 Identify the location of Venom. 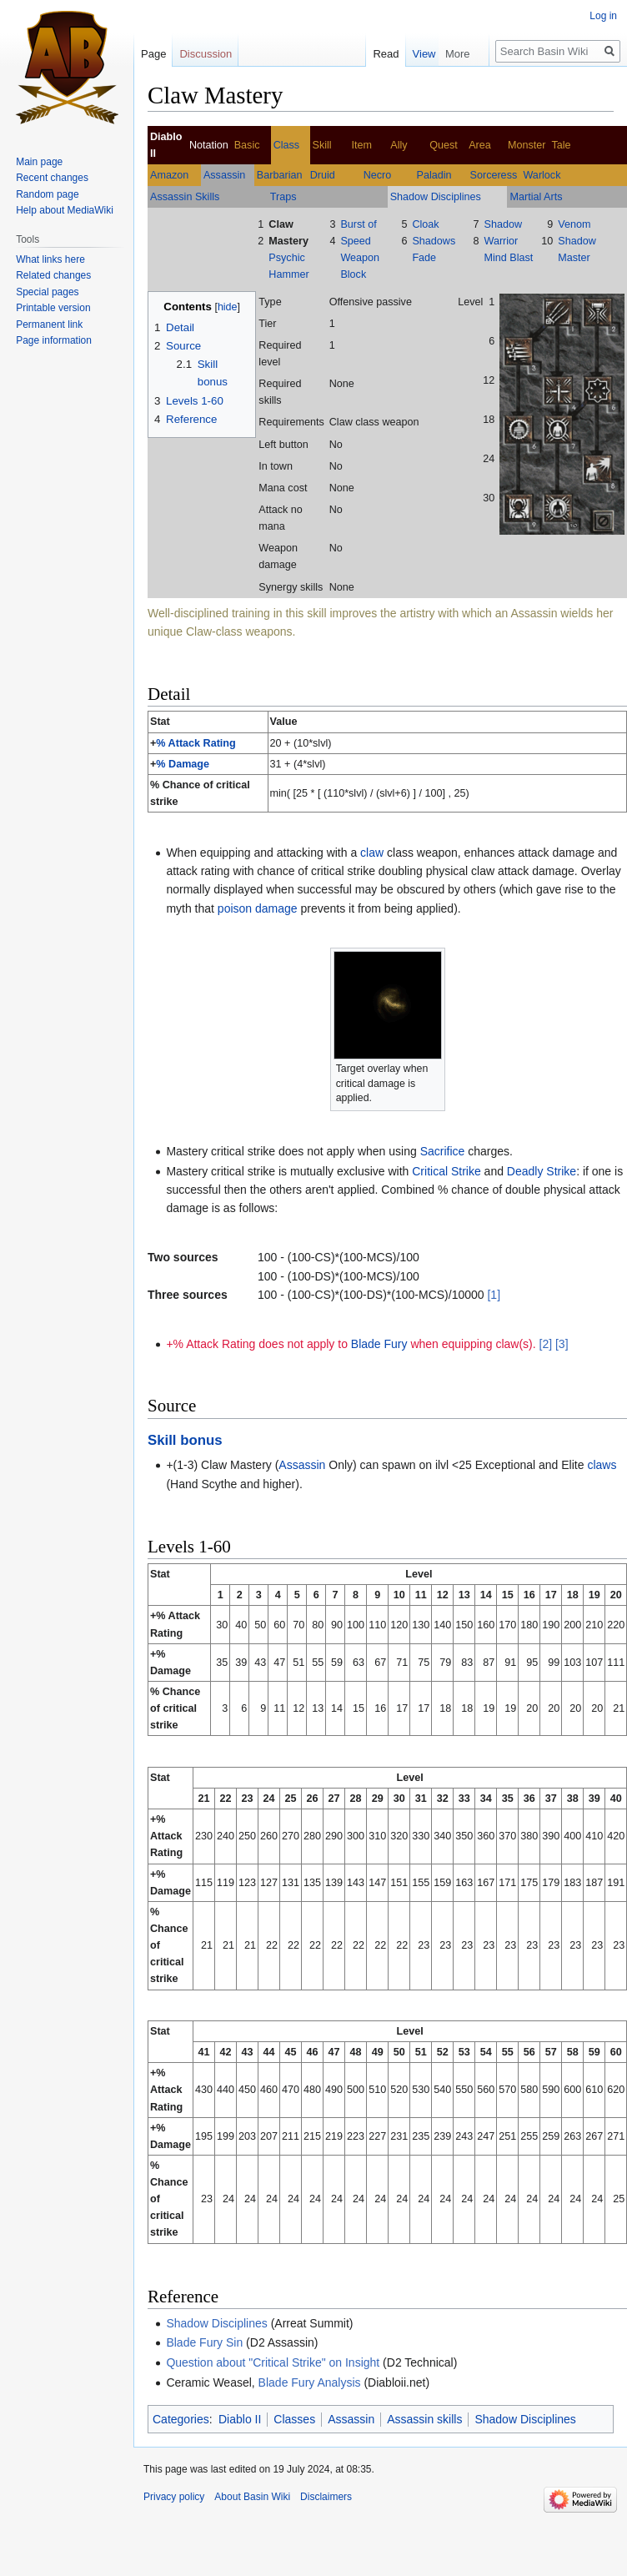
(574, 224).